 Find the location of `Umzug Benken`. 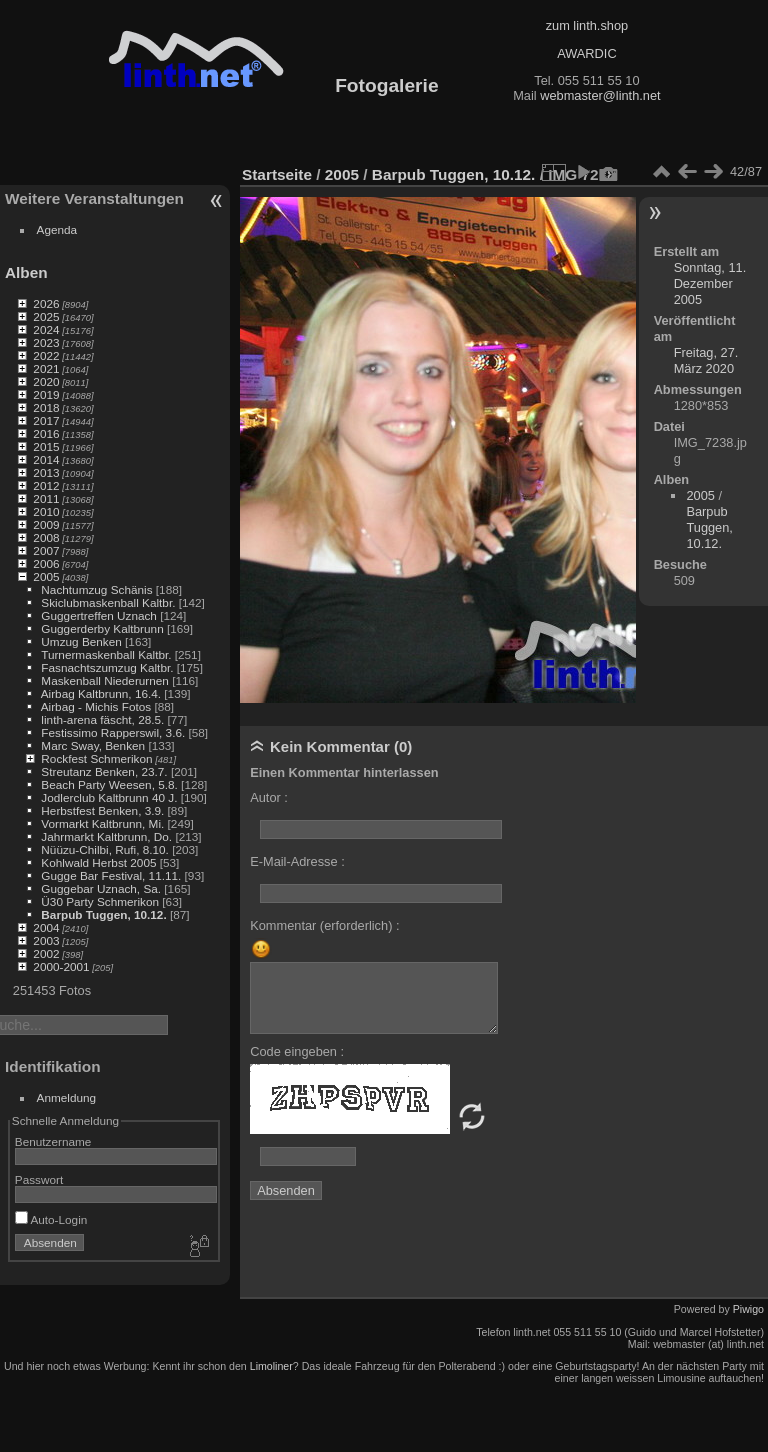

Umzug Benken is located at coordinates (81, 641).